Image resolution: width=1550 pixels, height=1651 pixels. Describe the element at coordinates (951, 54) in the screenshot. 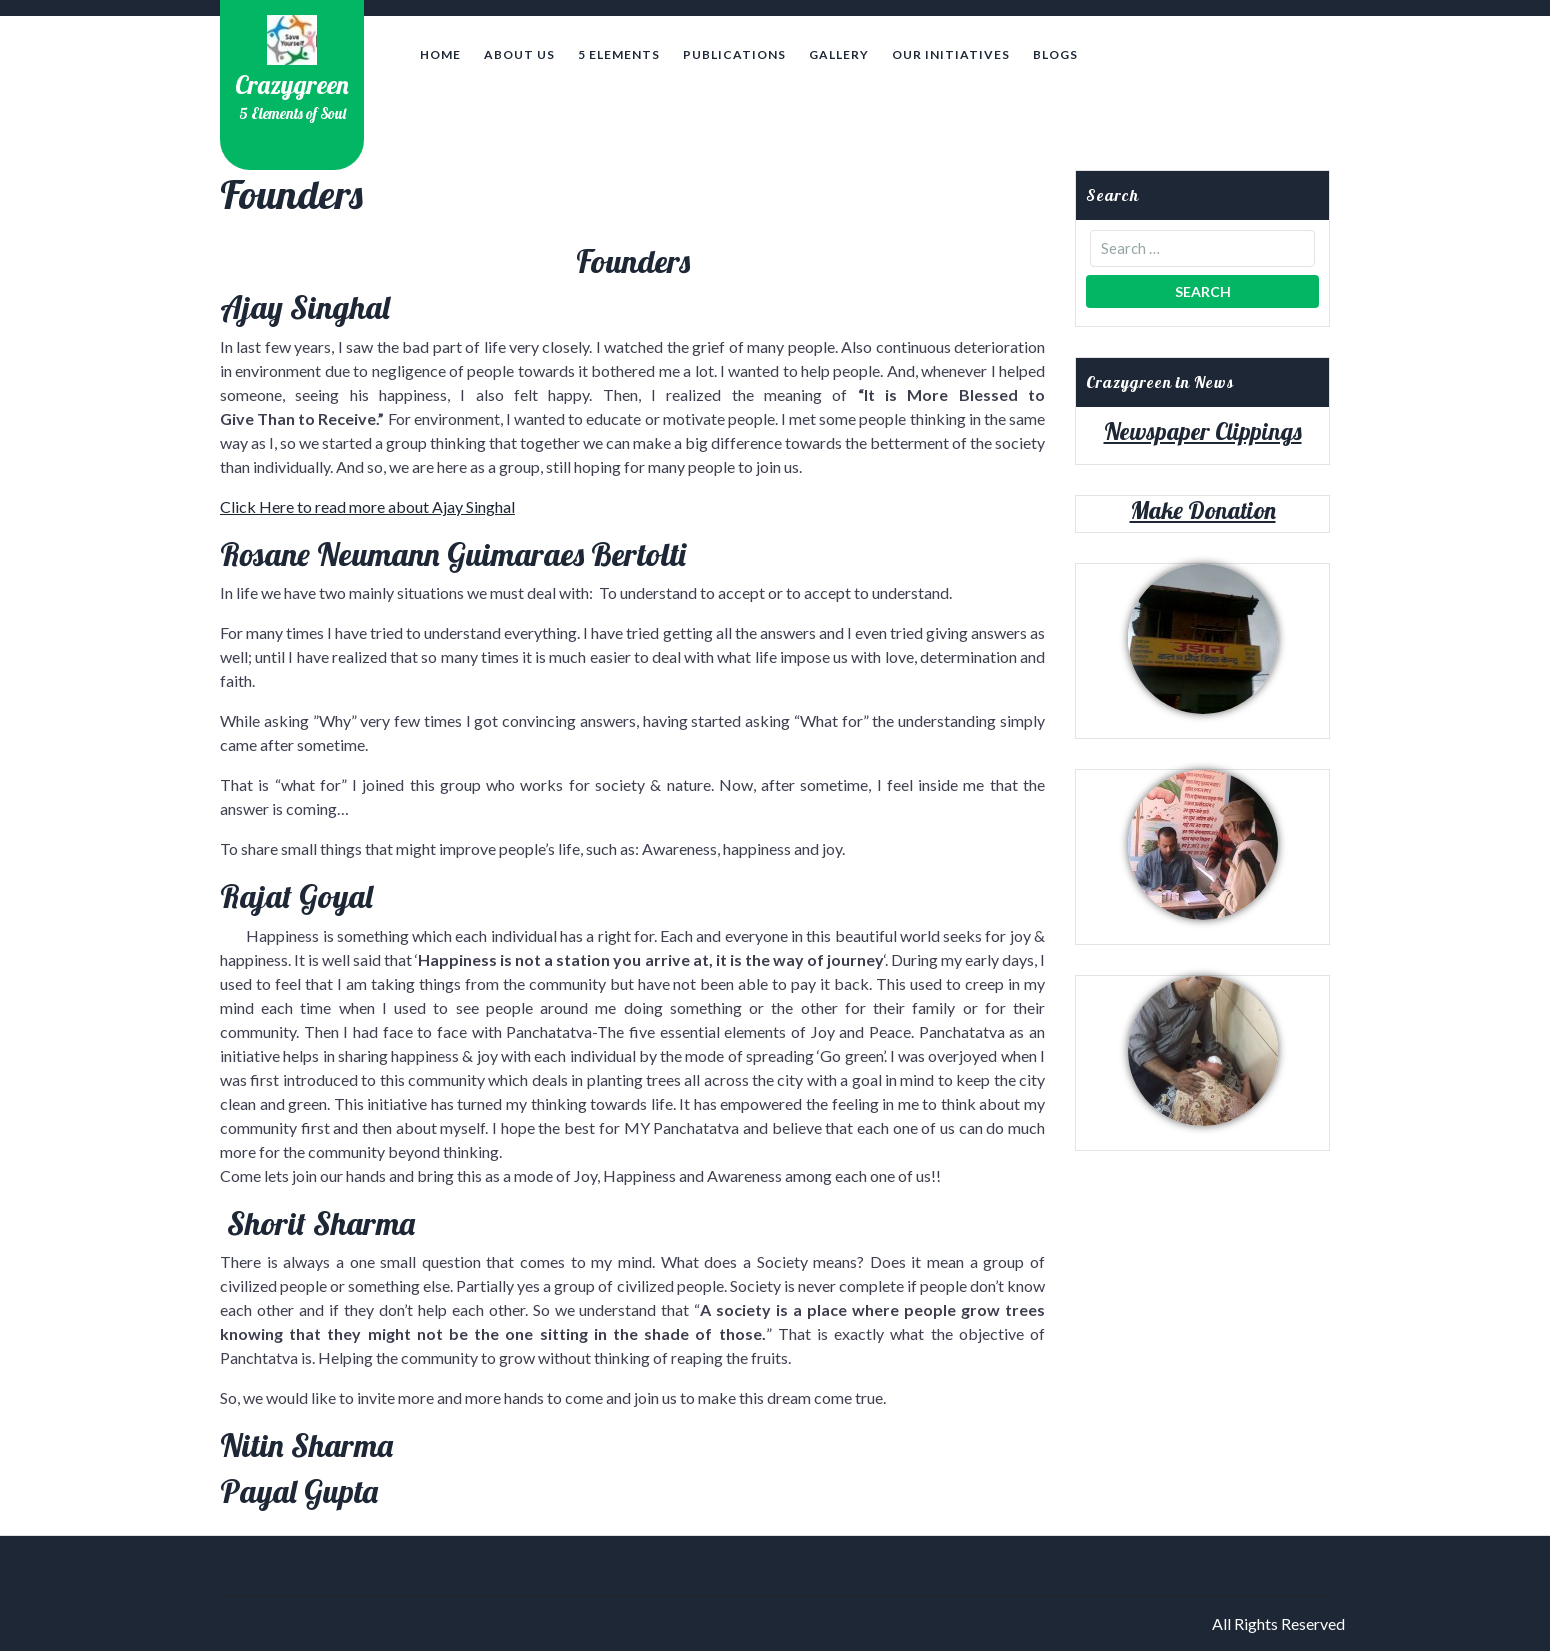

I see `Our Initiatives` at that location.